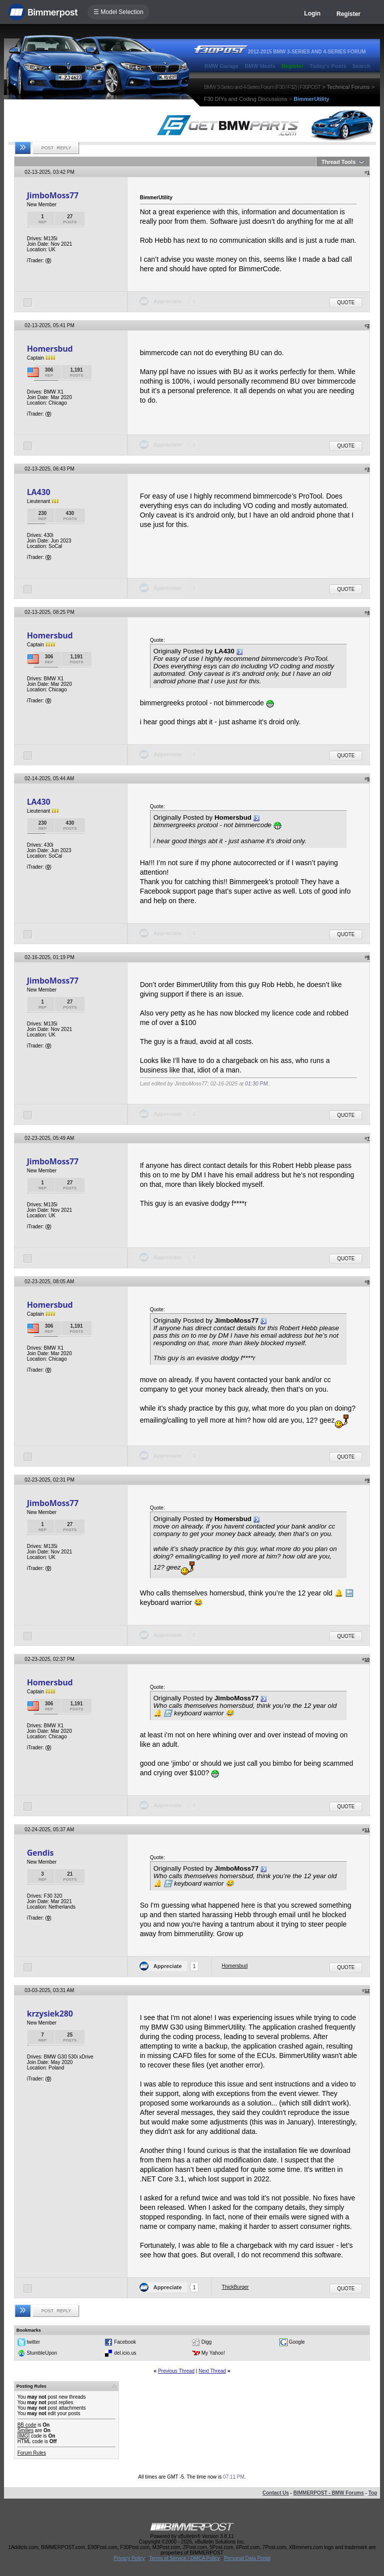 This screenshot has width=384, height=2576. What do you see at coordinates (125, 2342) in the screenshot?
I see `Facebook` at bounding box center [125, 2342].